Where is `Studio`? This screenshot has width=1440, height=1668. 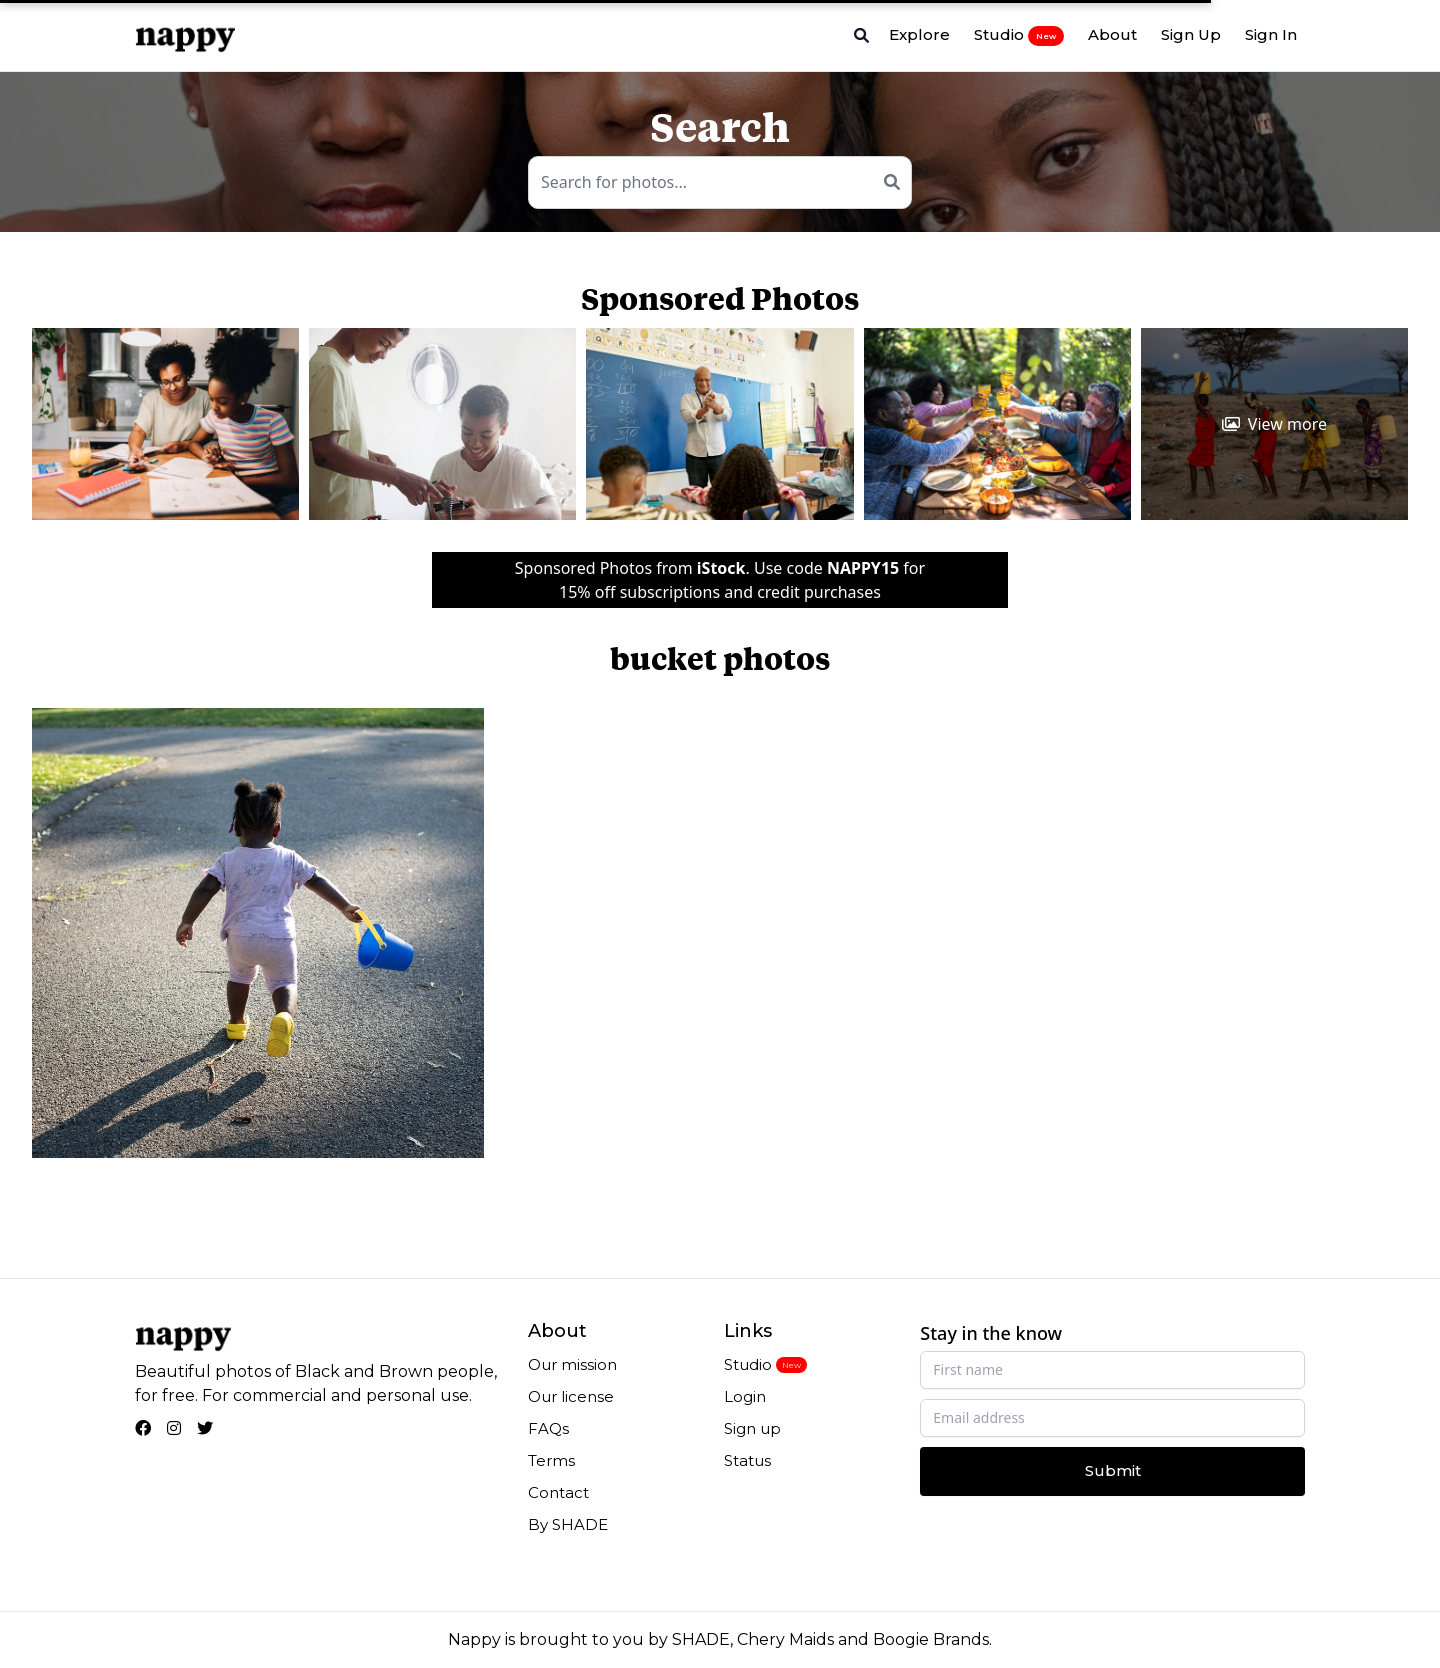 Studio is located at coordinates (1019, 35).